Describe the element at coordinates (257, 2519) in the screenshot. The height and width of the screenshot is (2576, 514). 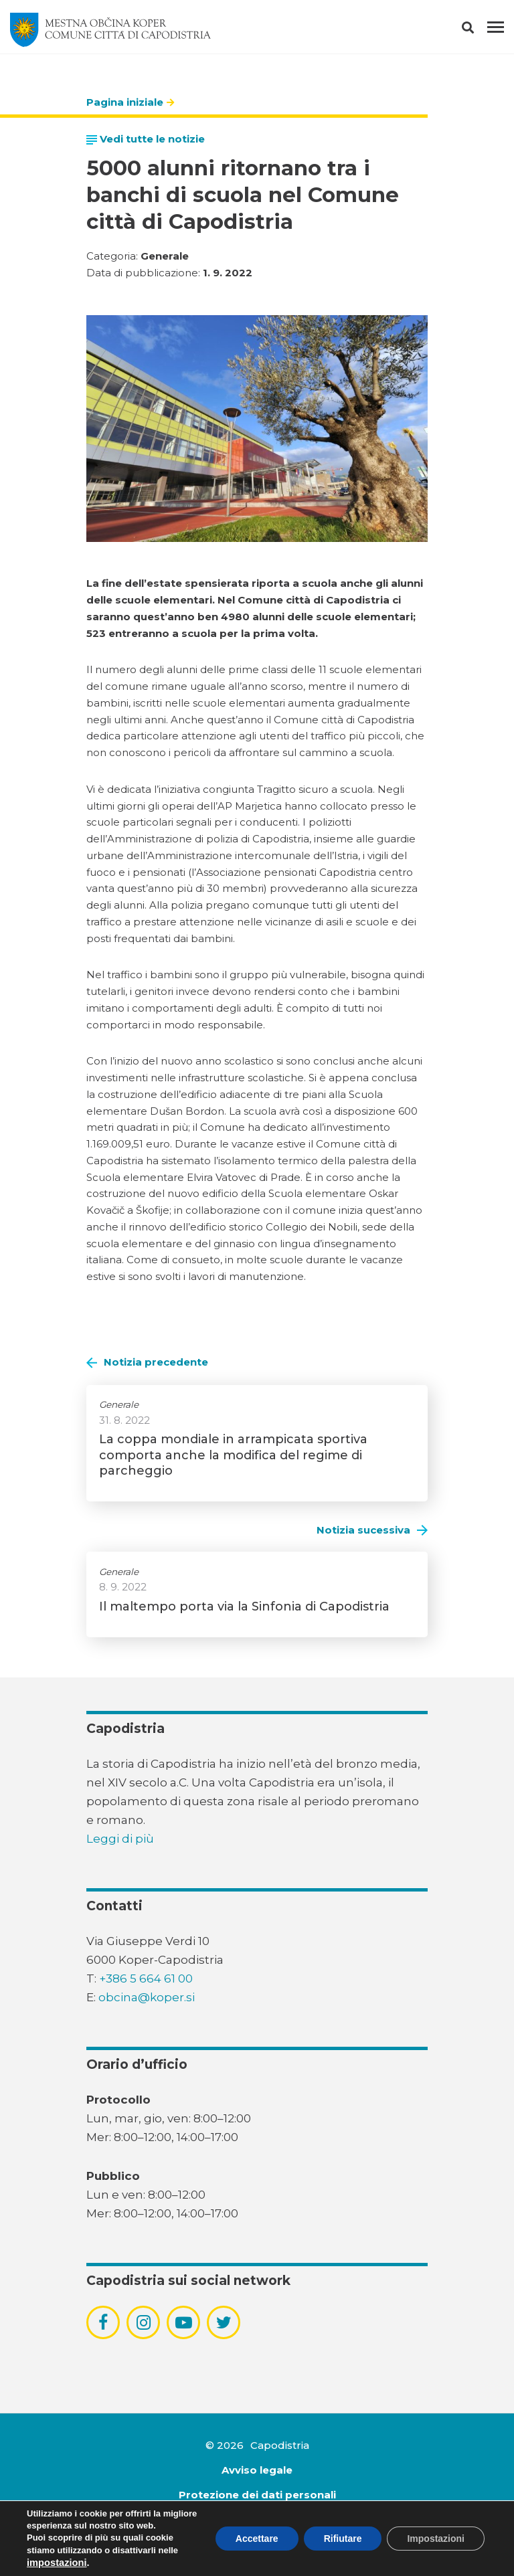
I see `Dichiarazione di accessibilità` at that location.